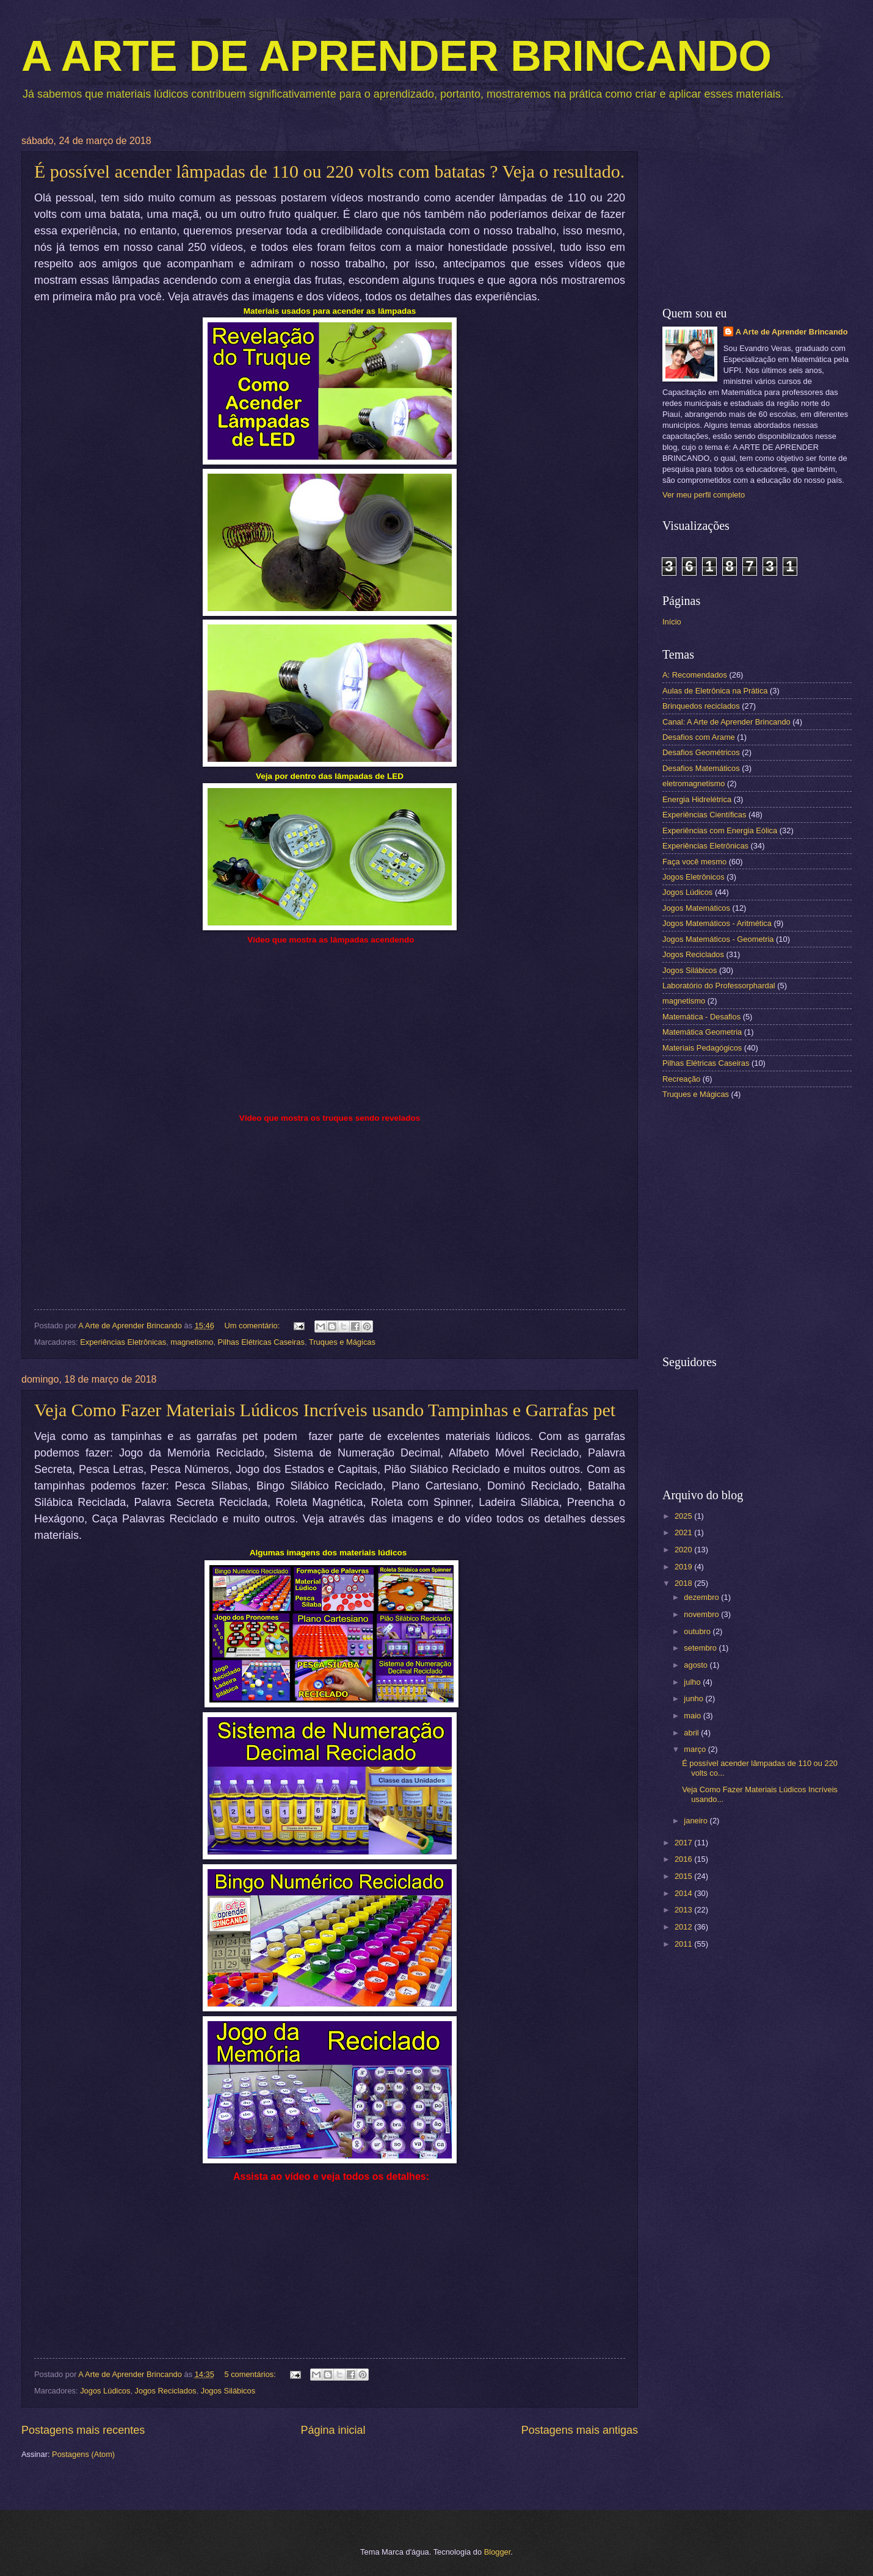 This screenshot has height=2576, width=873. I want to click on 2012, so click(684, 1926).